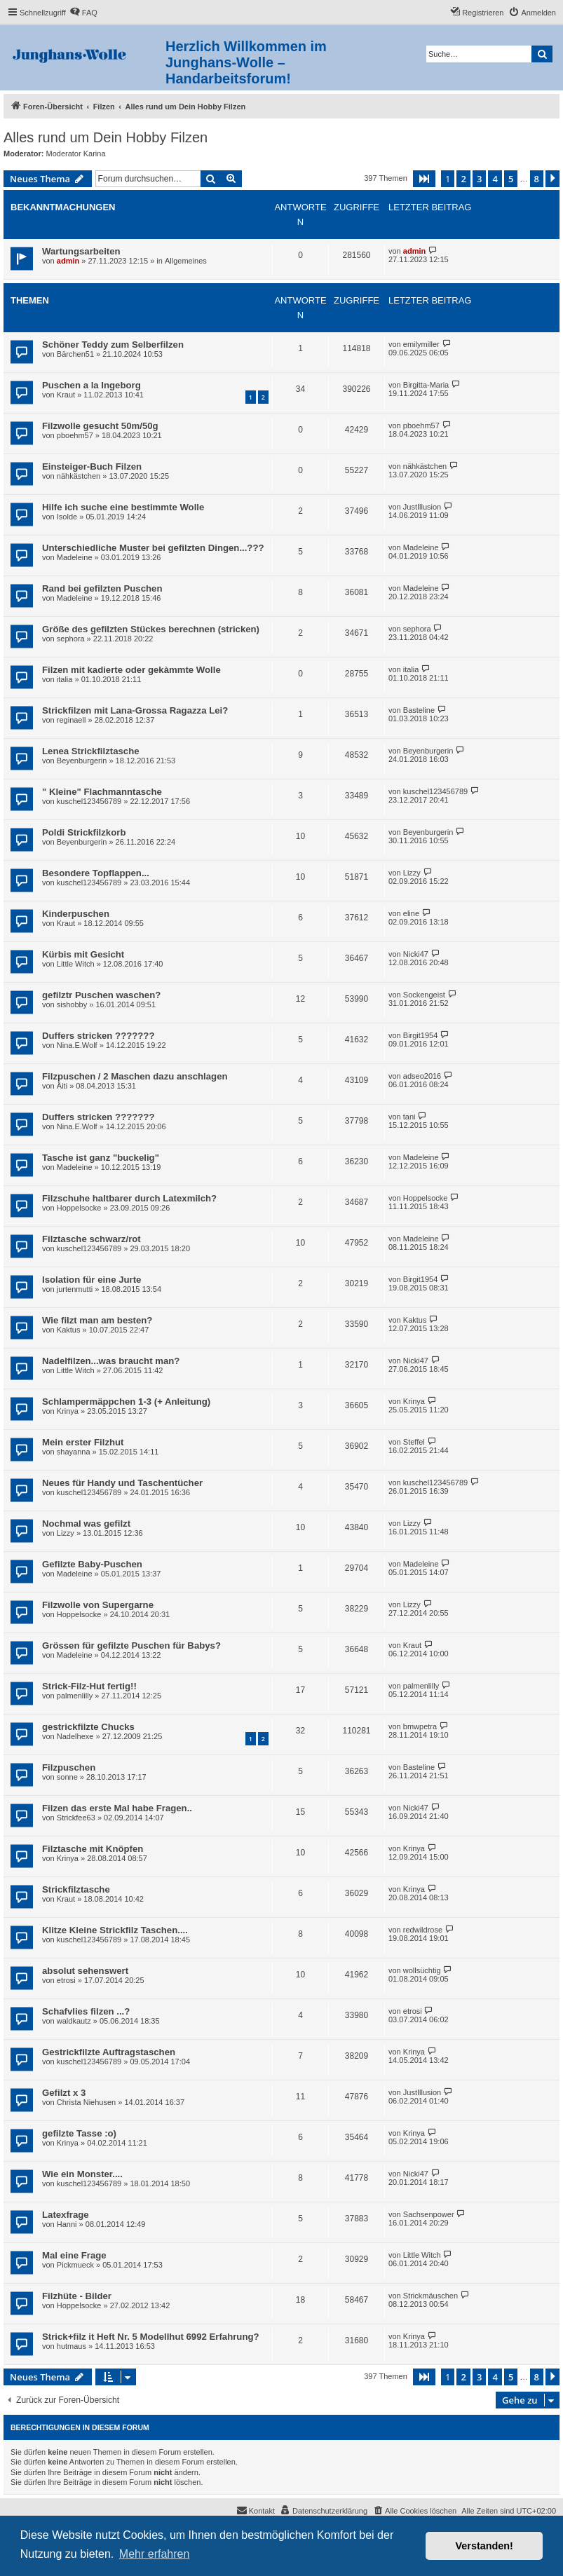 The height and width of the screenshot is (2576, 563). Describe the element at coordinates (79, 2133) in the screenshot. I see `gefilzte Tasse :o)` at that location.